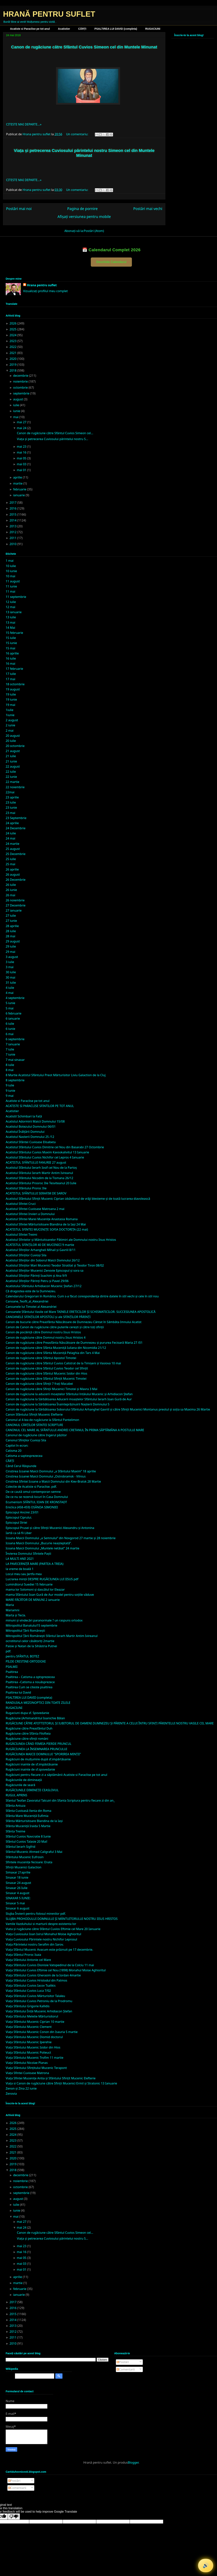 This screenshot has width=217, height=2576. Describe the element at coordinates (32, 1790) in the screenshot. I see `RUGĂCIUNILE DIMINEŢII CEASLOVUL` at that location.